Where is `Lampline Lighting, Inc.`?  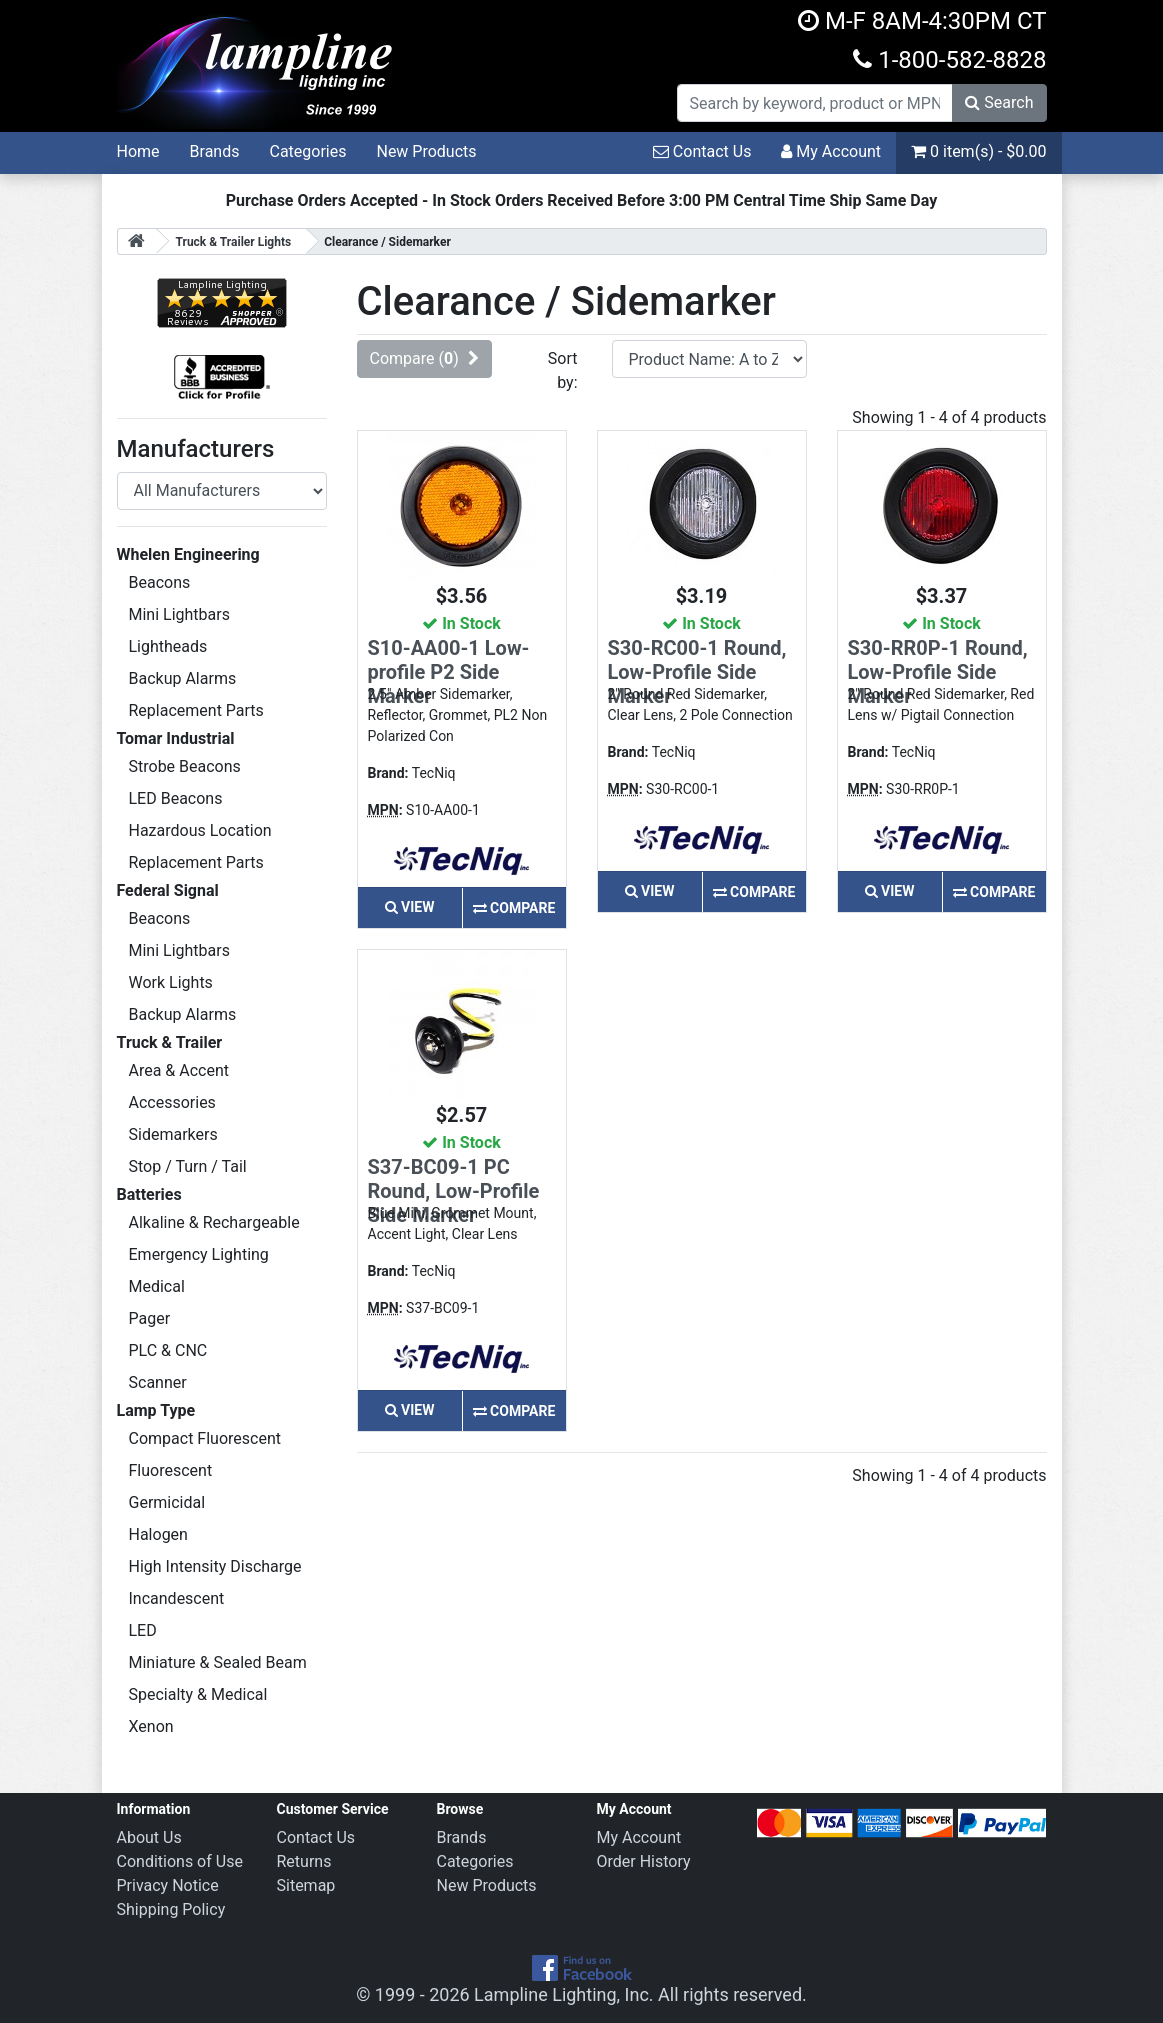 Lampline Lighting, Inc. is located at coordinates (564, 1994).